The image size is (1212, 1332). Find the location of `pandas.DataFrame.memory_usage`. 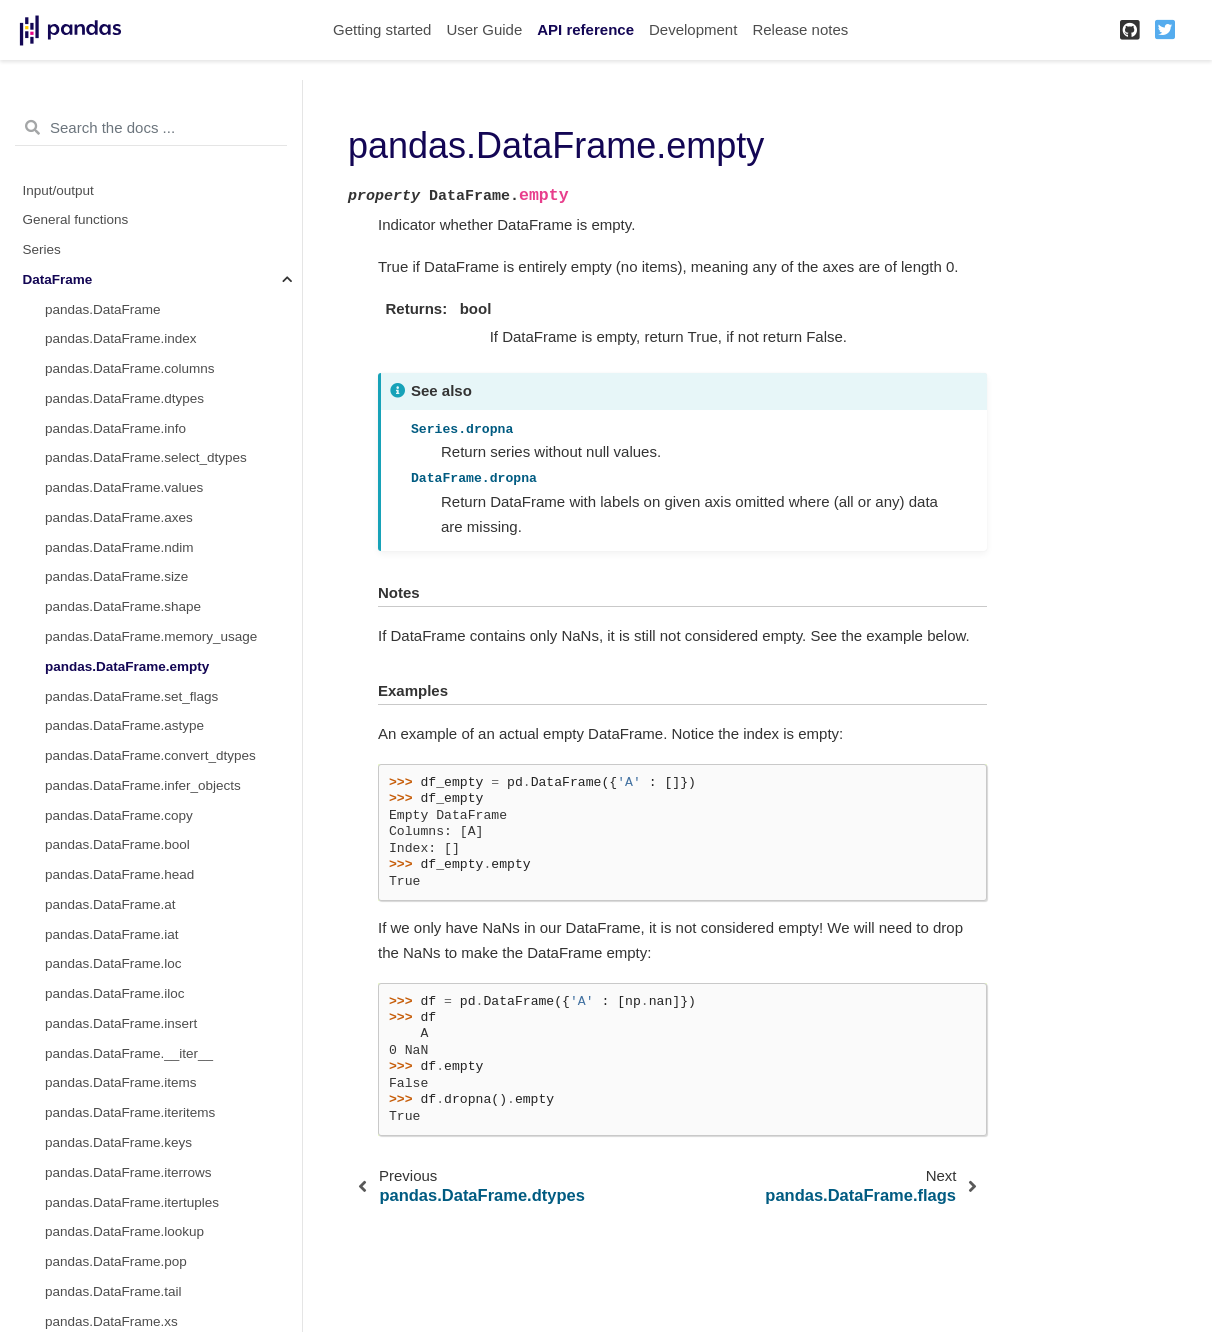

pandas.DataFrame.memory_usage is located at coordinates (151, 636).